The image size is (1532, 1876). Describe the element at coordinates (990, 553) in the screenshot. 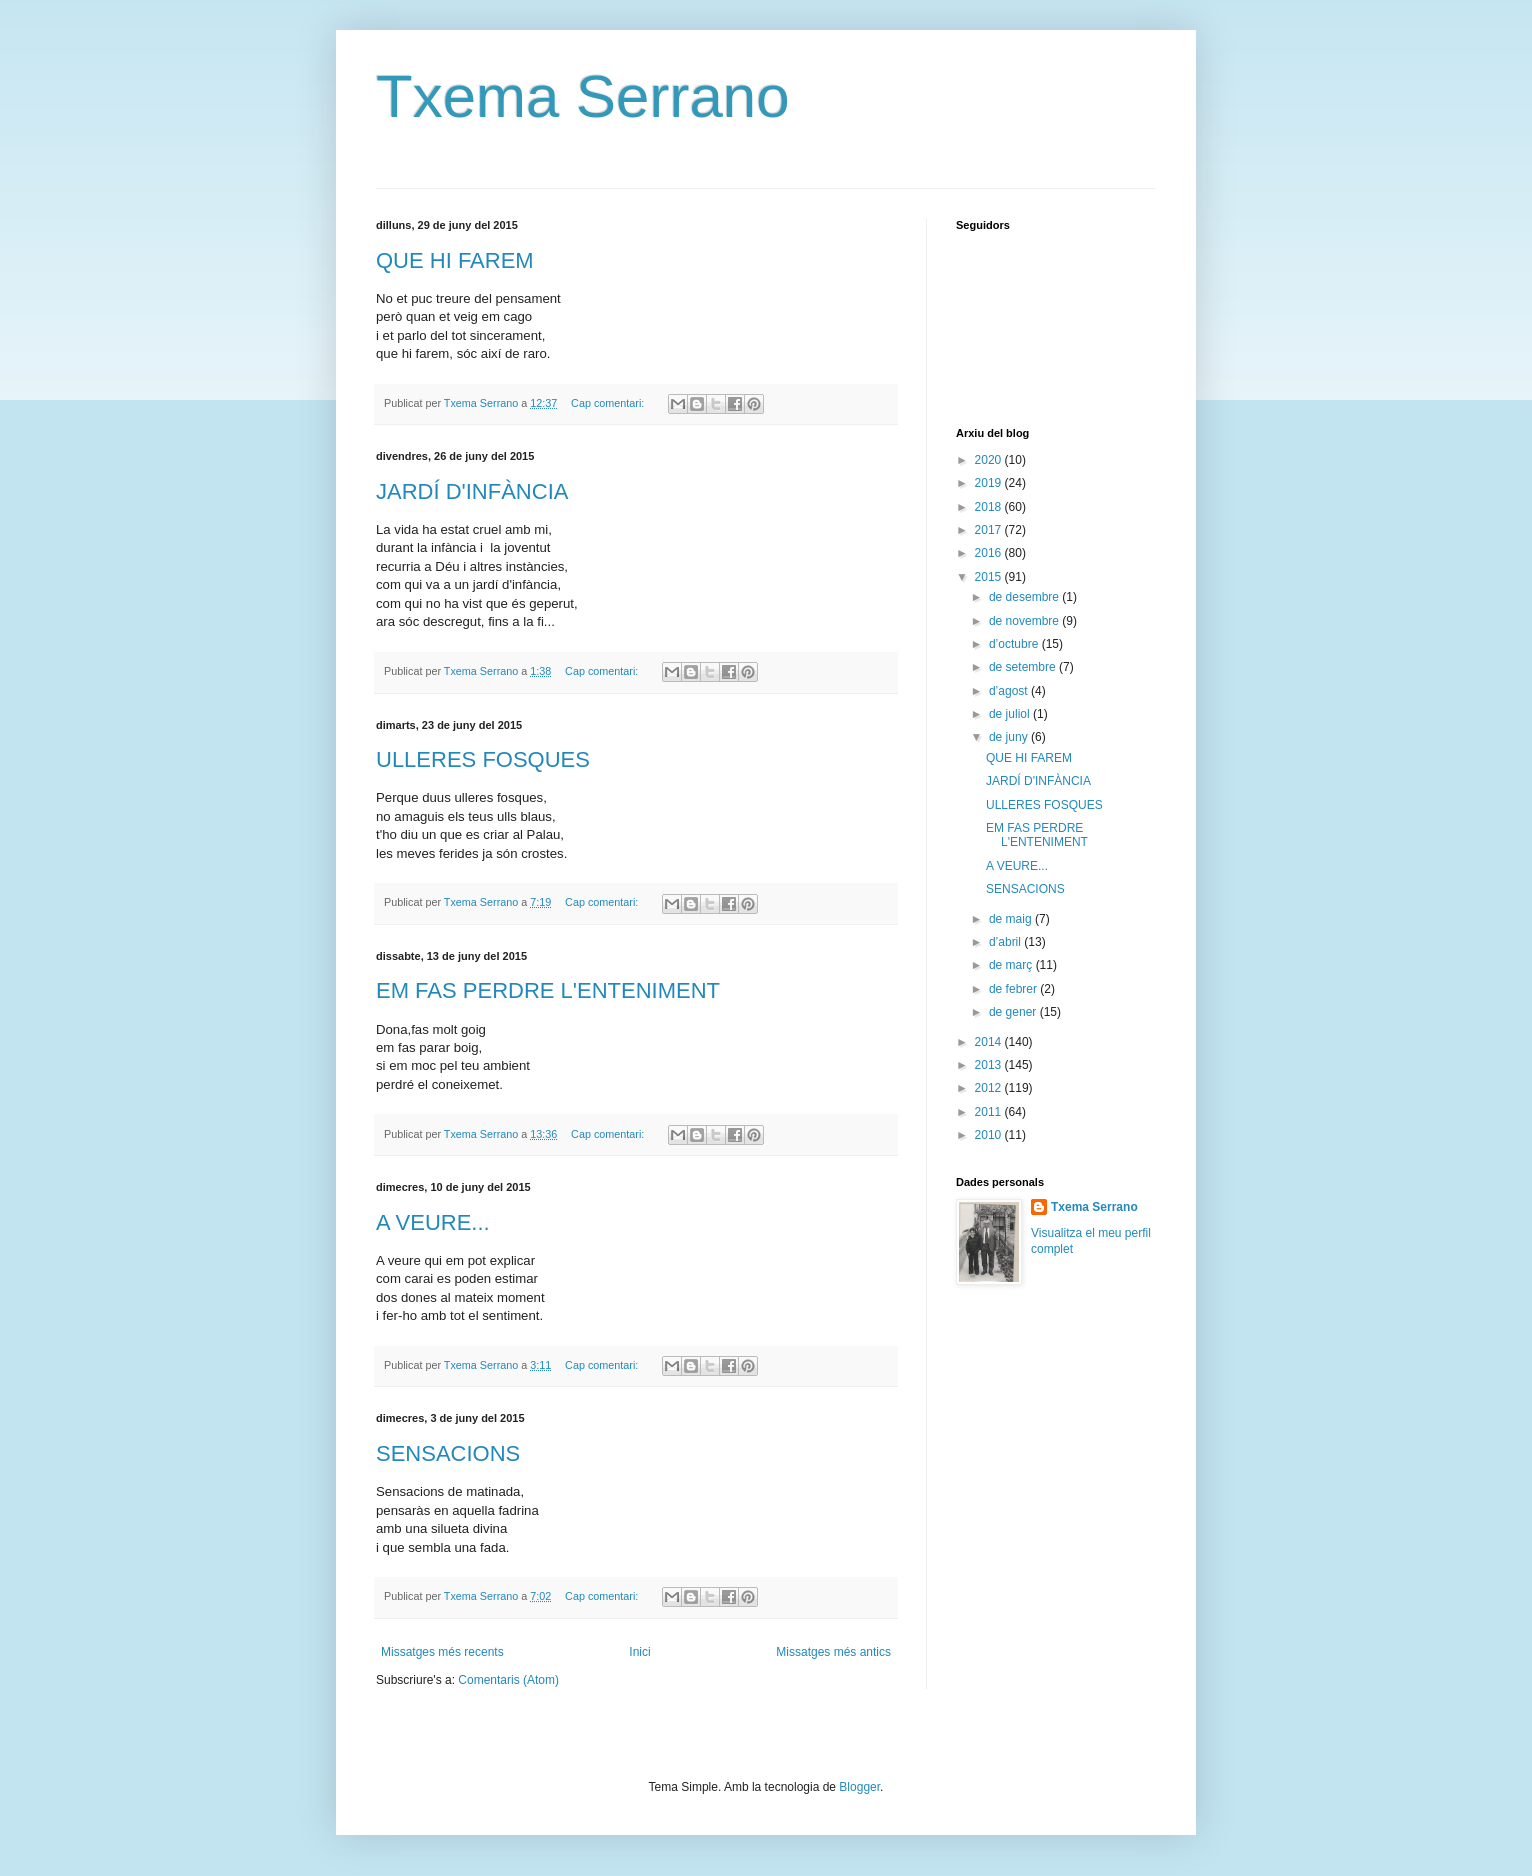

I see `2016` at that location.